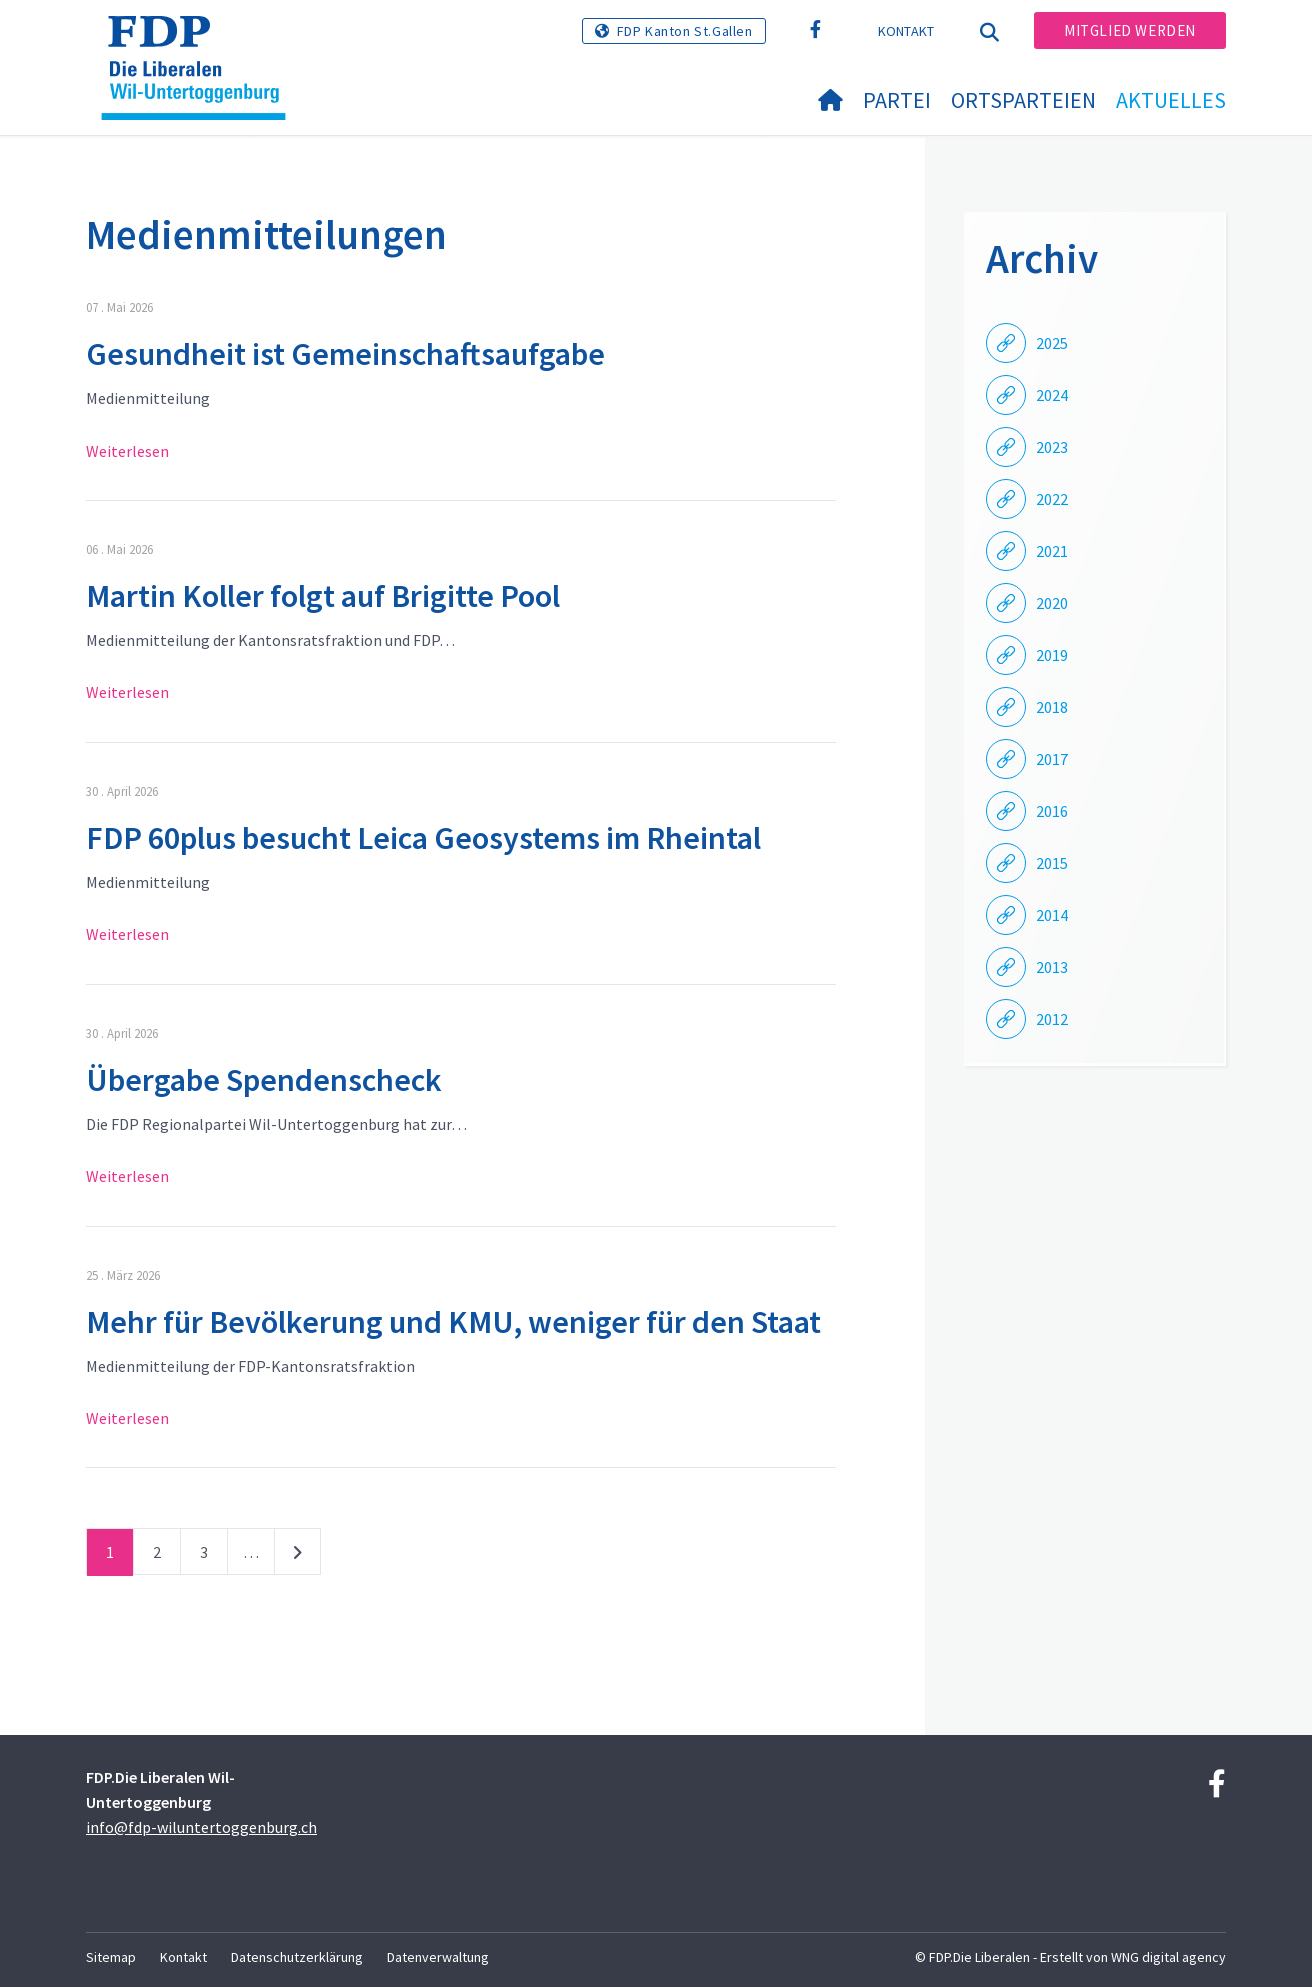 This screenshot has height=1987, width=1312. I want to click on FDP Kanton St.Gallen, so click(685, 31).